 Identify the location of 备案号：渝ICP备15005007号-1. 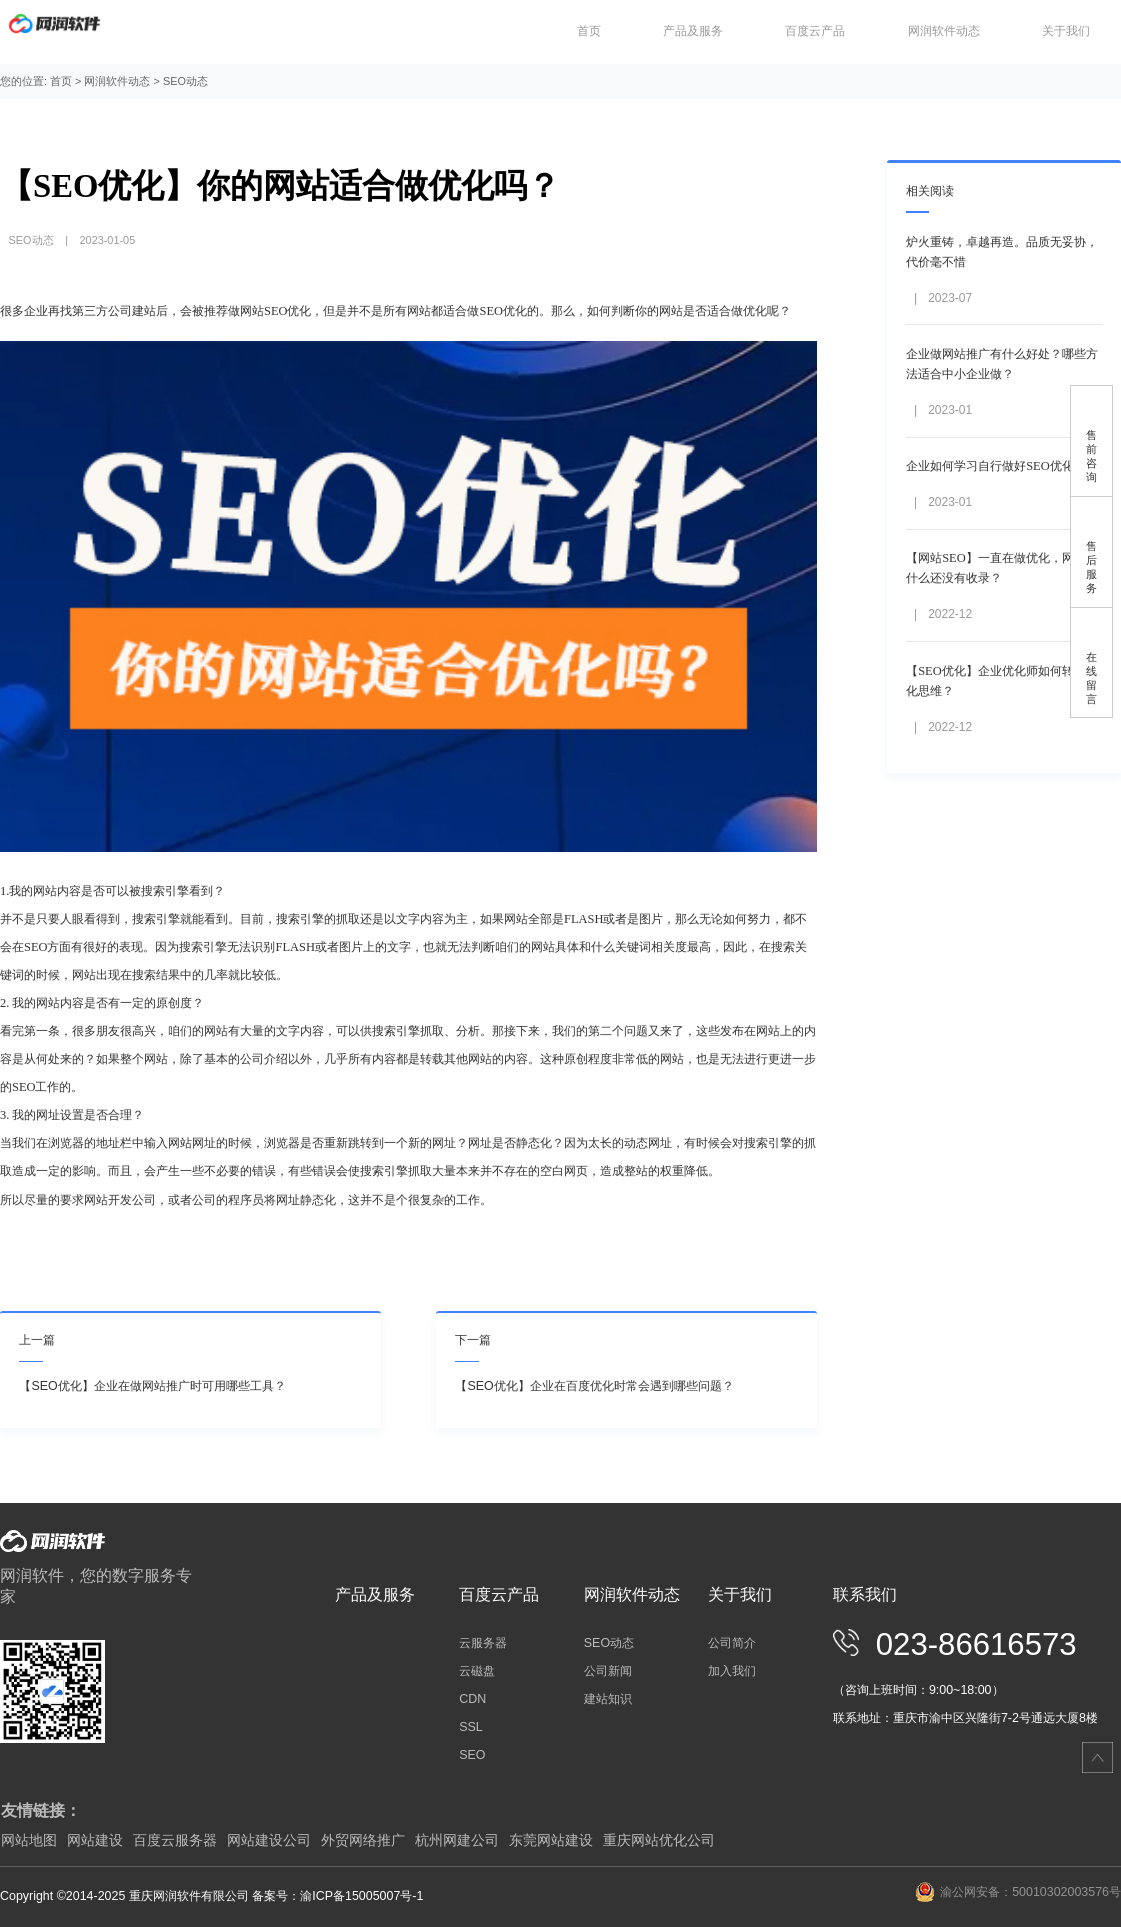
(337, 1896).